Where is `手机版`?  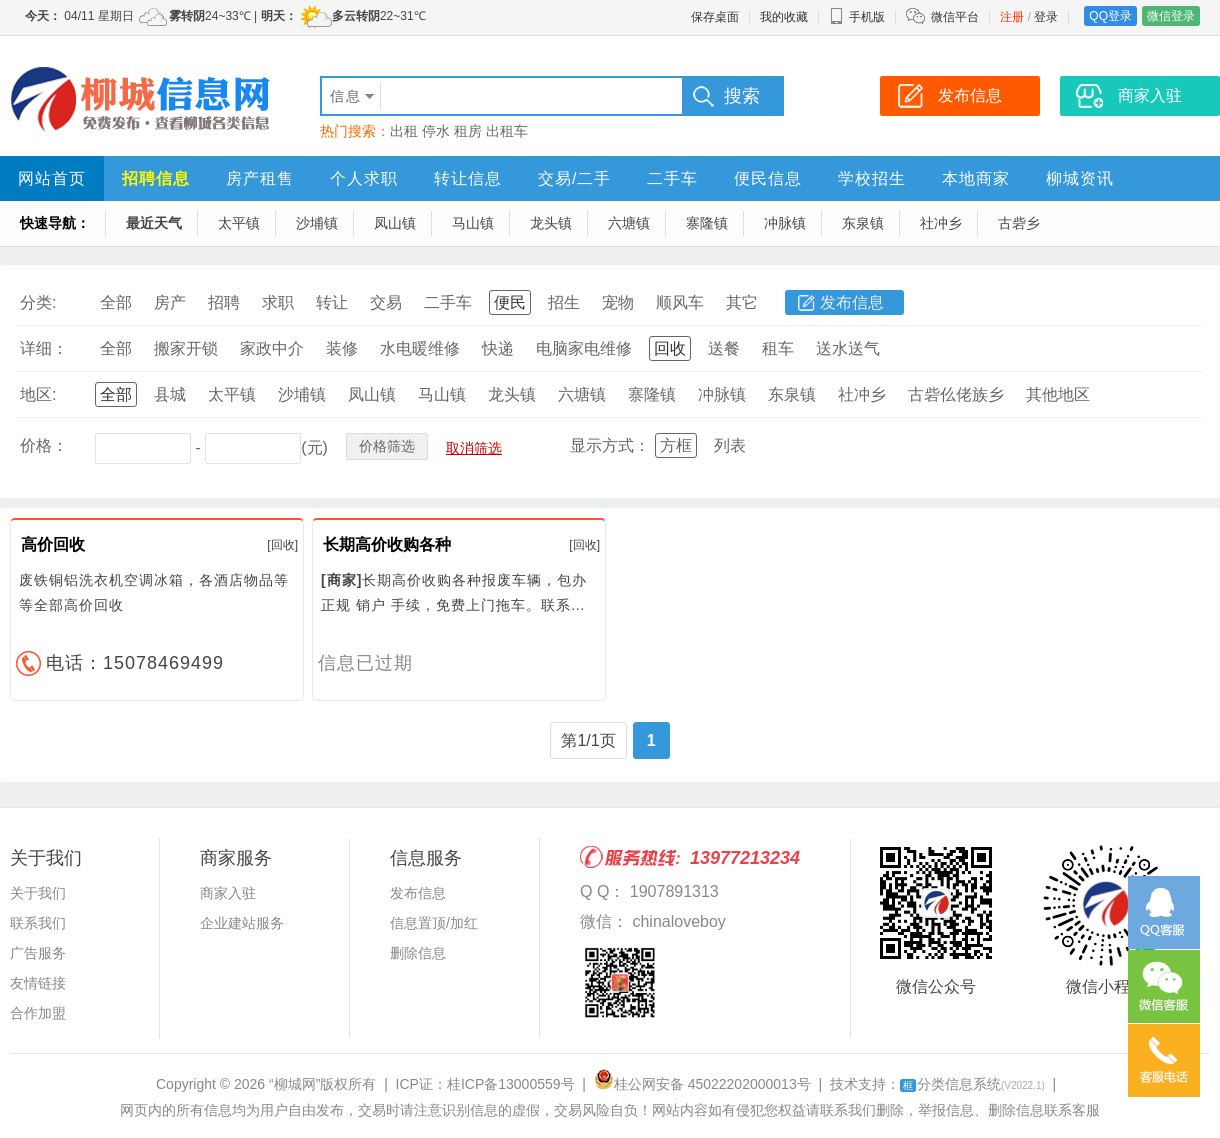 手机版 is located at coordinates (857, 17).